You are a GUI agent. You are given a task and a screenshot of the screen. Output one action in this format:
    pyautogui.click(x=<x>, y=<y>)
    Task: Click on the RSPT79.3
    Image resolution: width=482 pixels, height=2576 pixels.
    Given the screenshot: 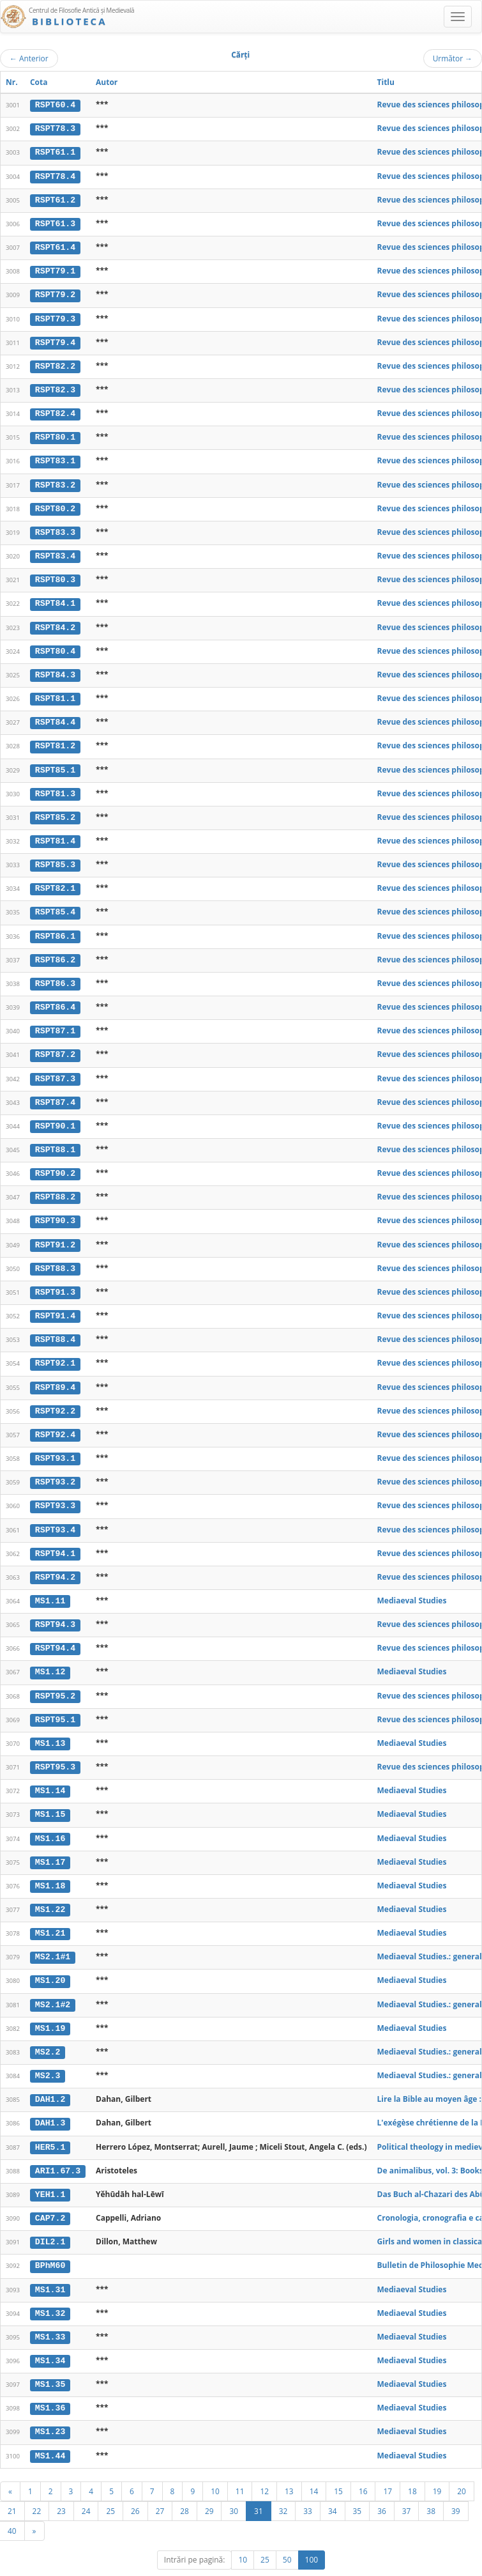 What is the action you would take?
    pyautogui.click(x=55, y=316)
    